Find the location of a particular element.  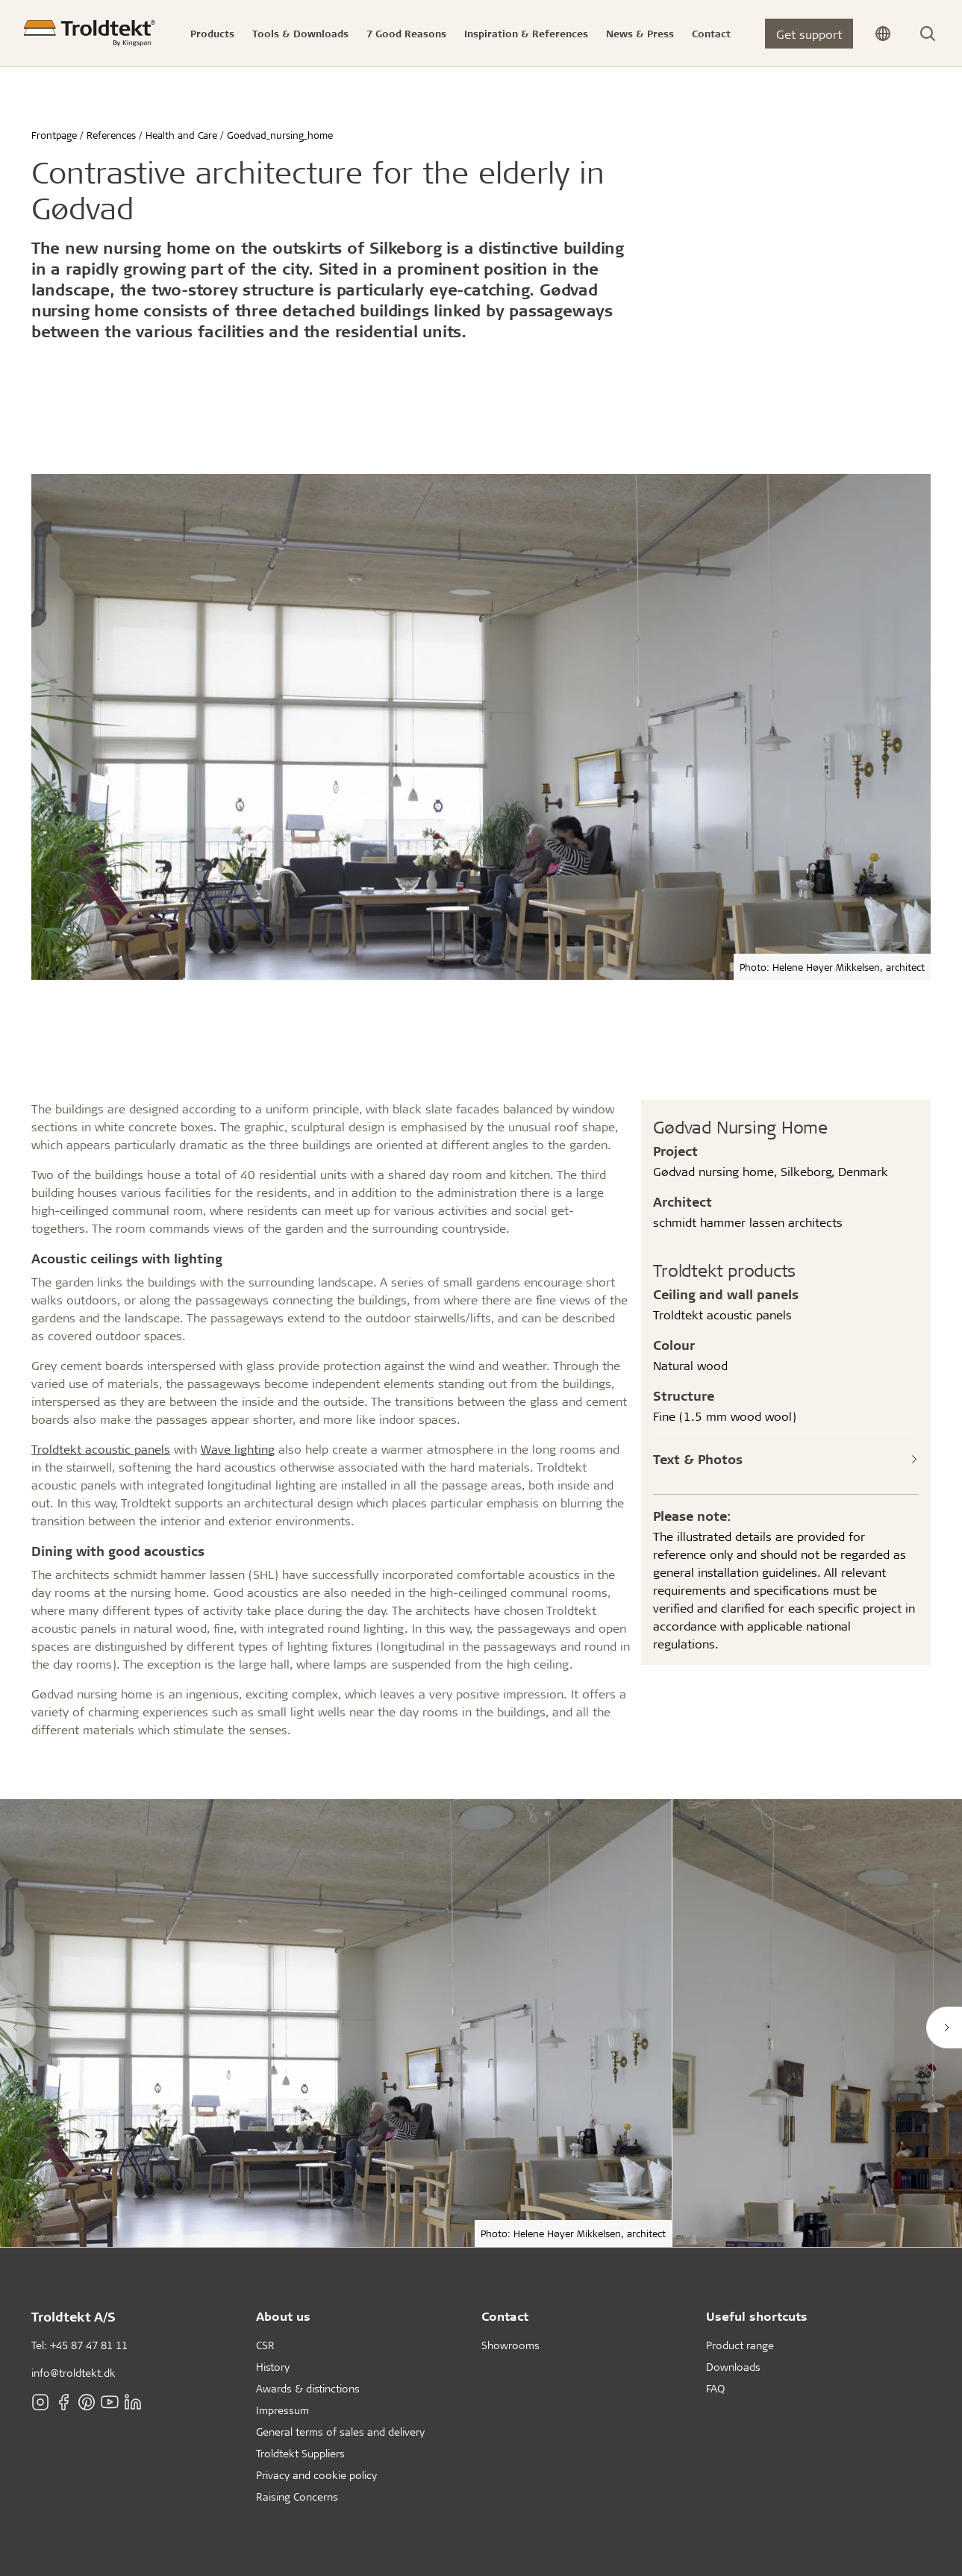

History is located at coordinates (273, 2367).